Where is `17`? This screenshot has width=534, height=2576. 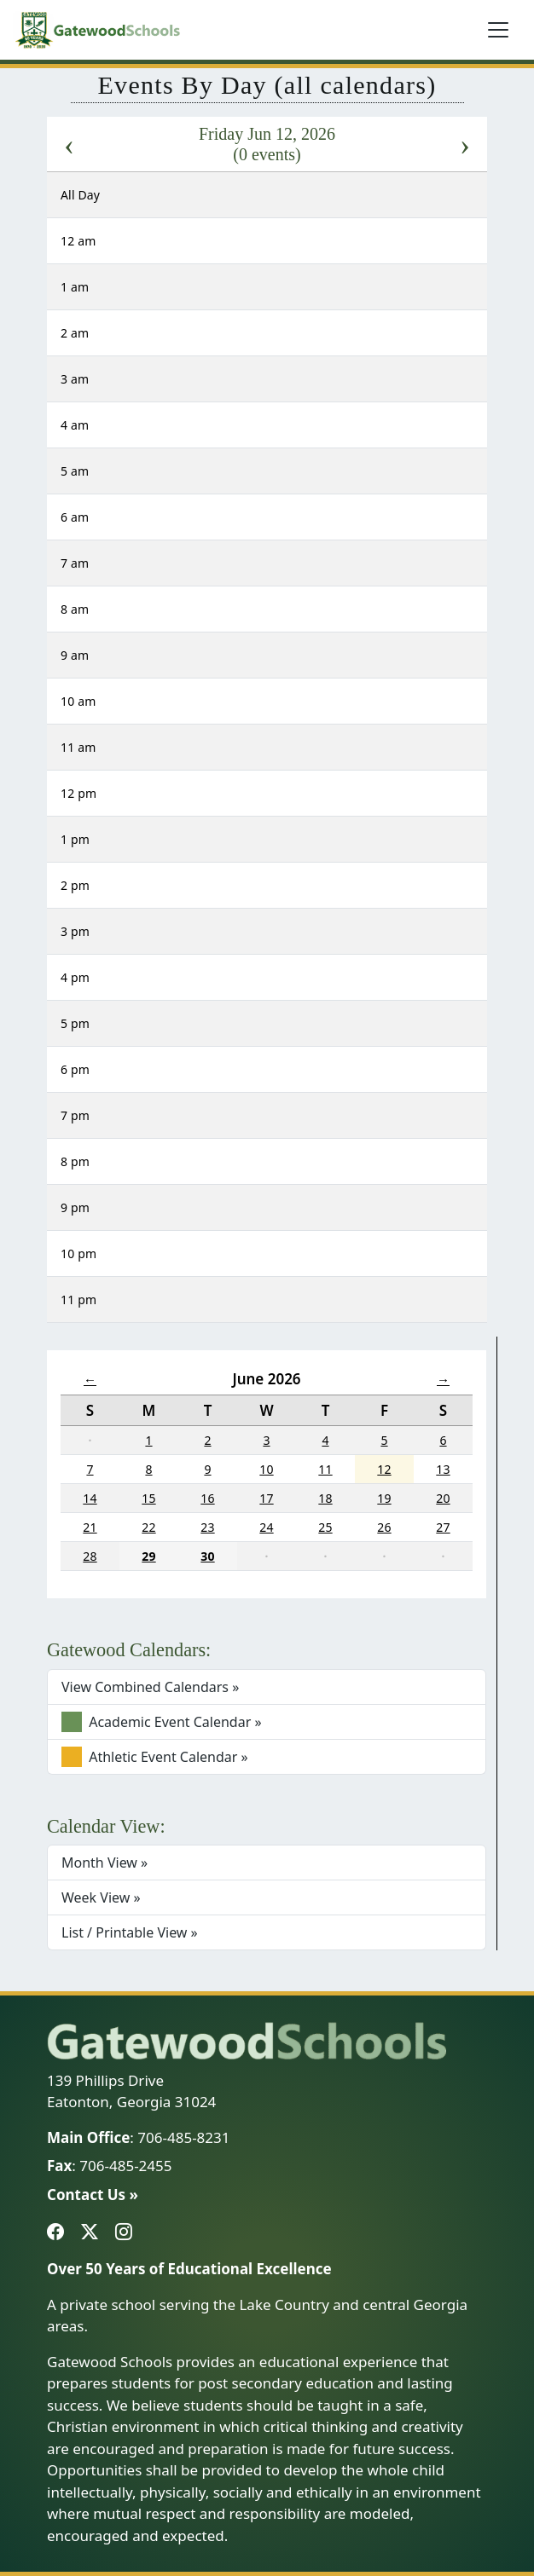 17 is located at coordinates (266, 1498).